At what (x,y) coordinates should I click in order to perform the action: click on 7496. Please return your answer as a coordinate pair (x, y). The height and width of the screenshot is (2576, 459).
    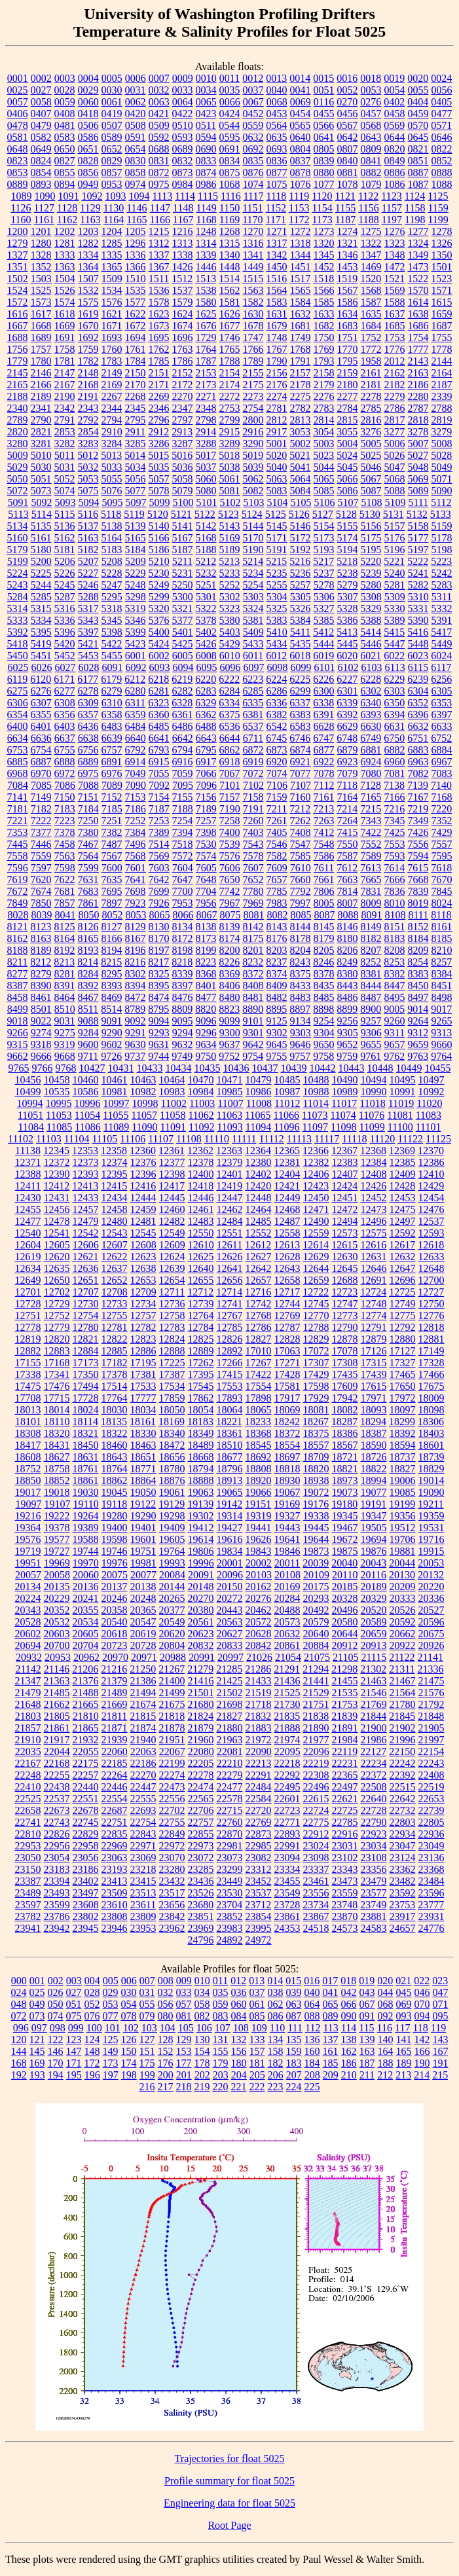
    Looking at the image, I should click on (135, 844).